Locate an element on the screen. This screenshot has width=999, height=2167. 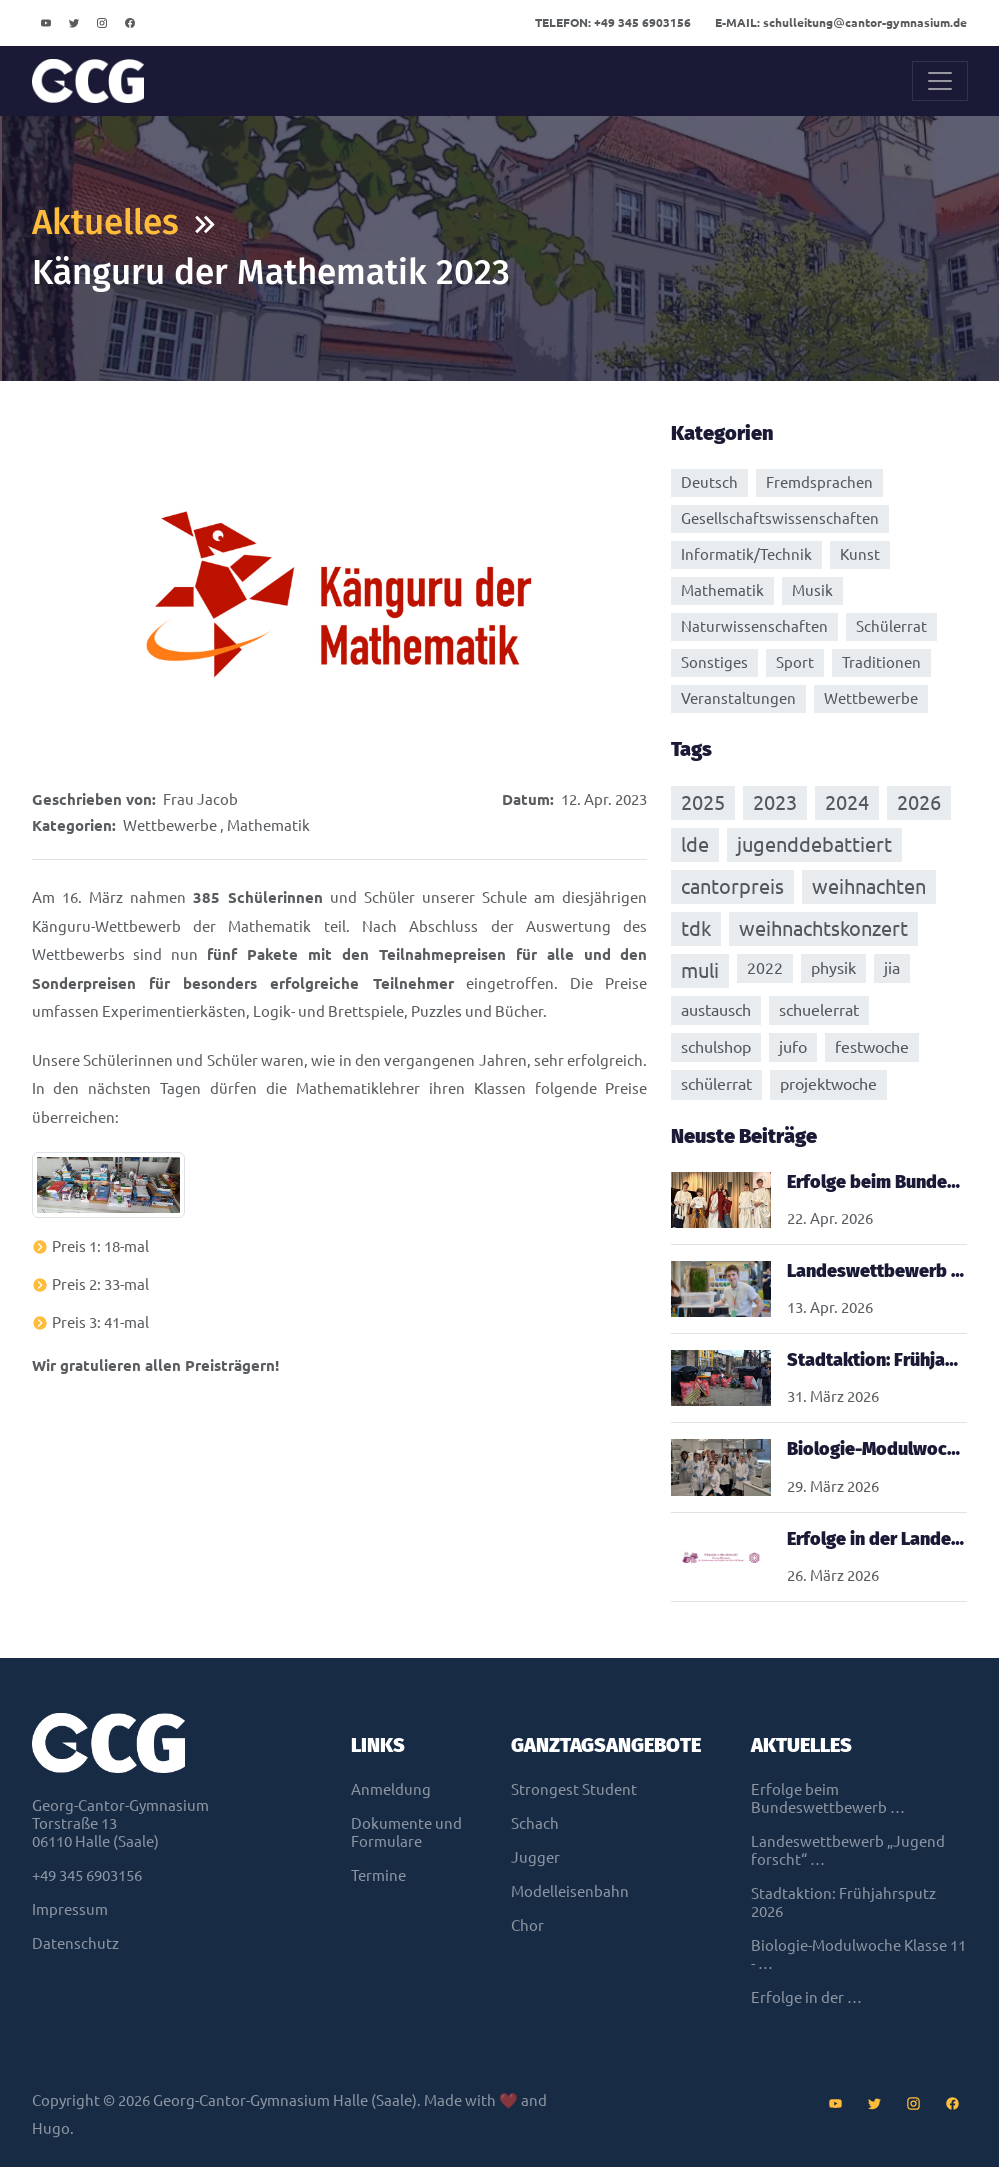
festwoche is located at coordinates (872, 1046).